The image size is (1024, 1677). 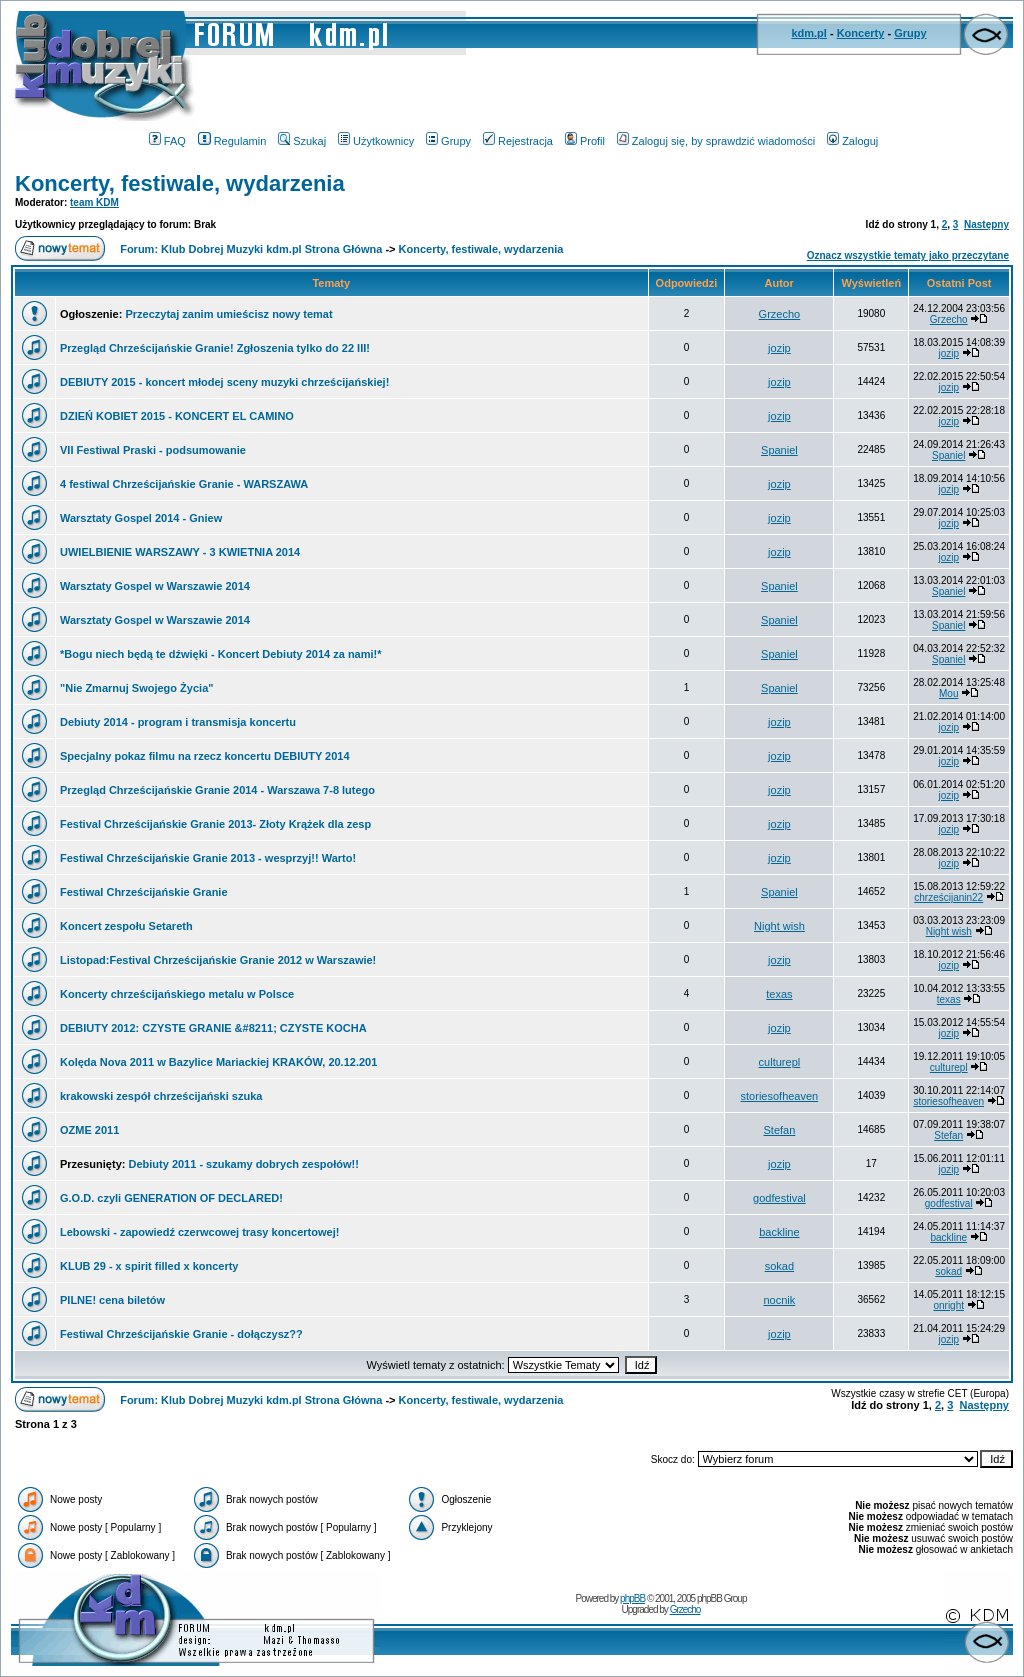 I want to click on Grzecho, so click(x=780, y=314).